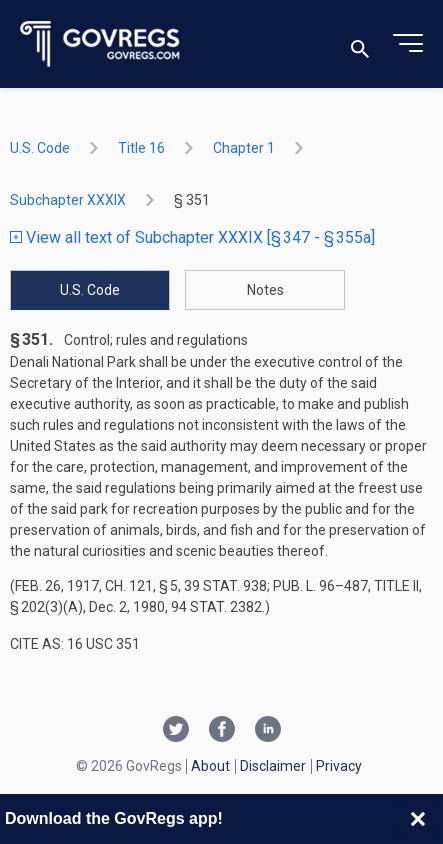 The image size is (443, 844). What do you see at coordinates (360, 44) in the screenshot?
I see `[Toggle search]` at bounding box center [360, 44].